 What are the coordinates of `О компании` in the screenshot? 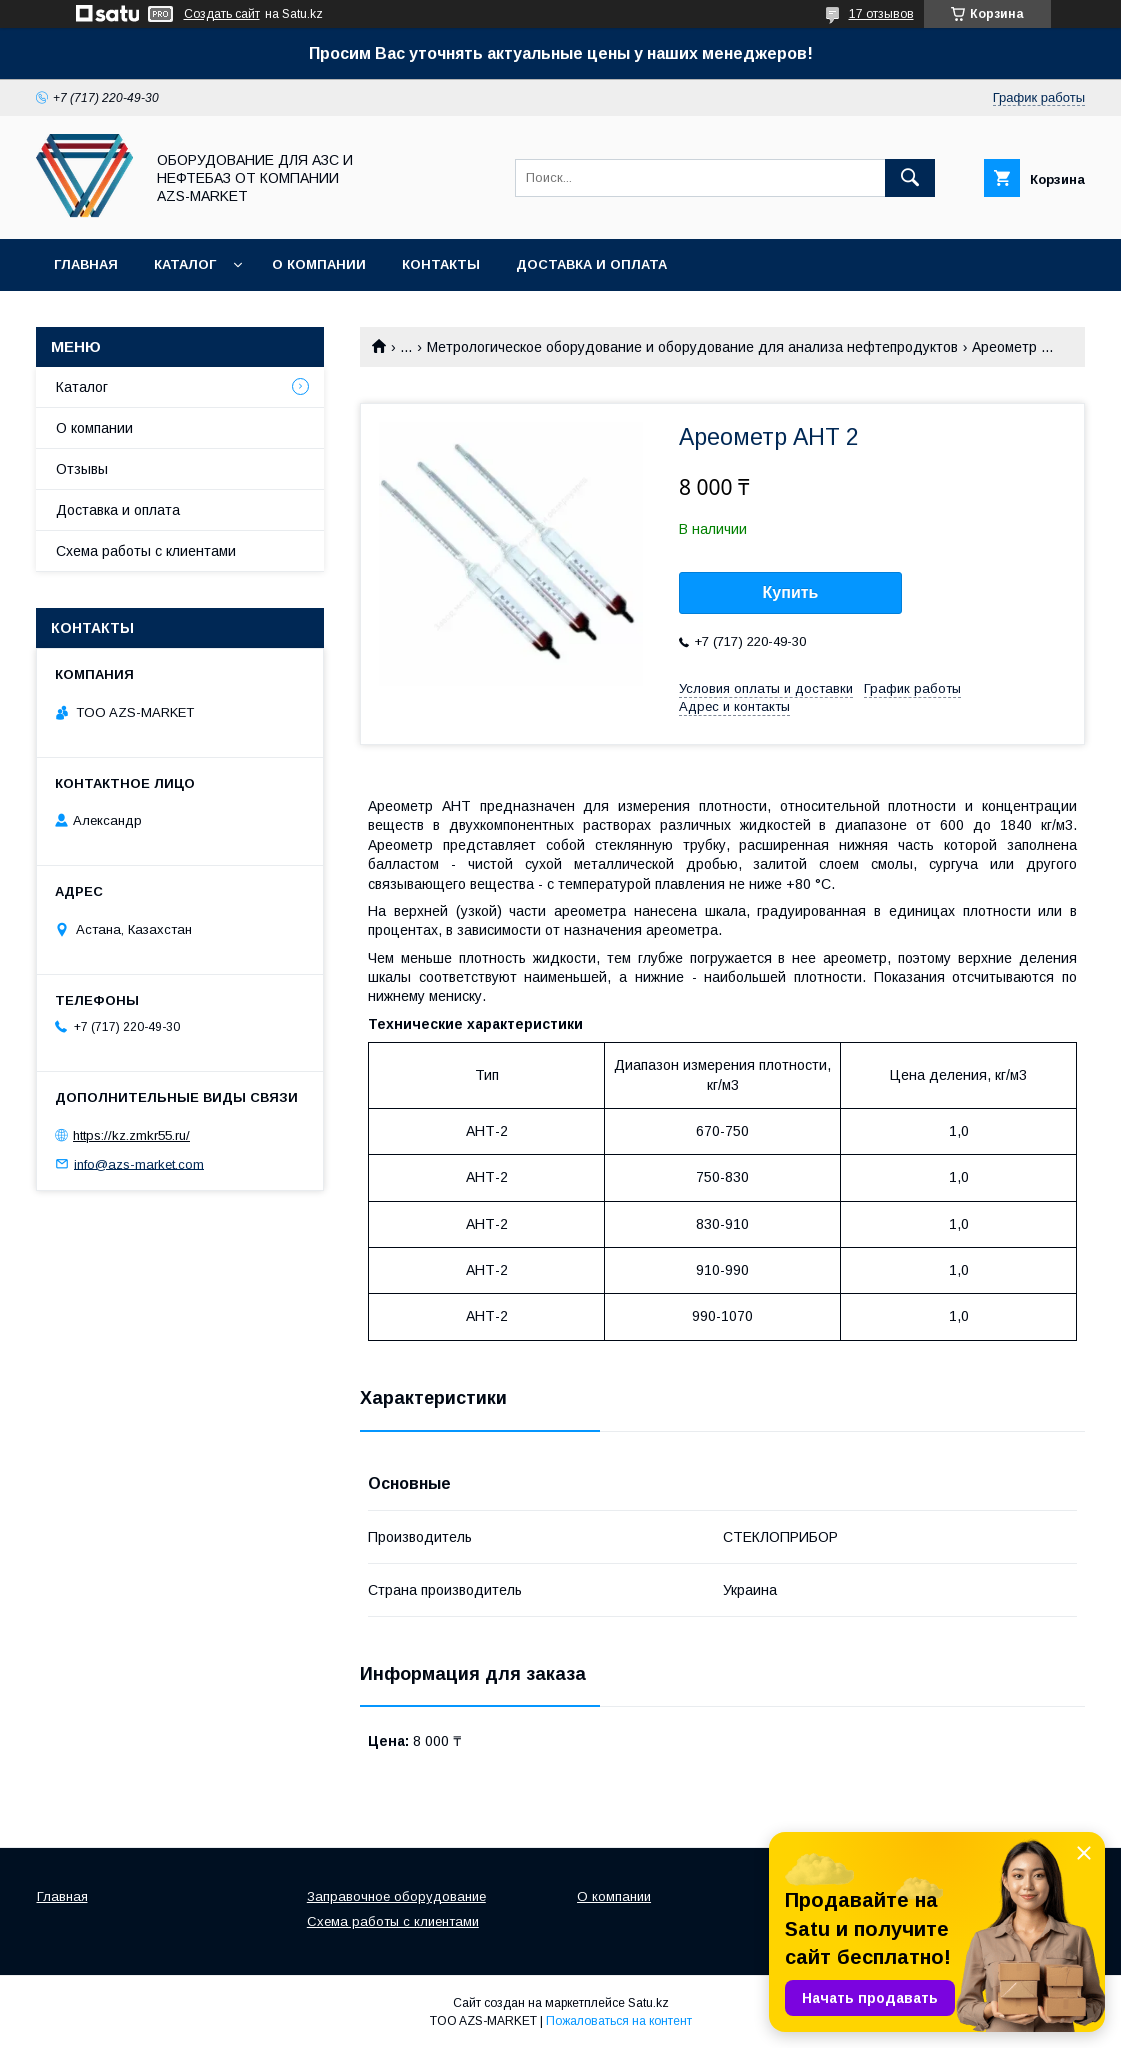 It's located at (319, 264).